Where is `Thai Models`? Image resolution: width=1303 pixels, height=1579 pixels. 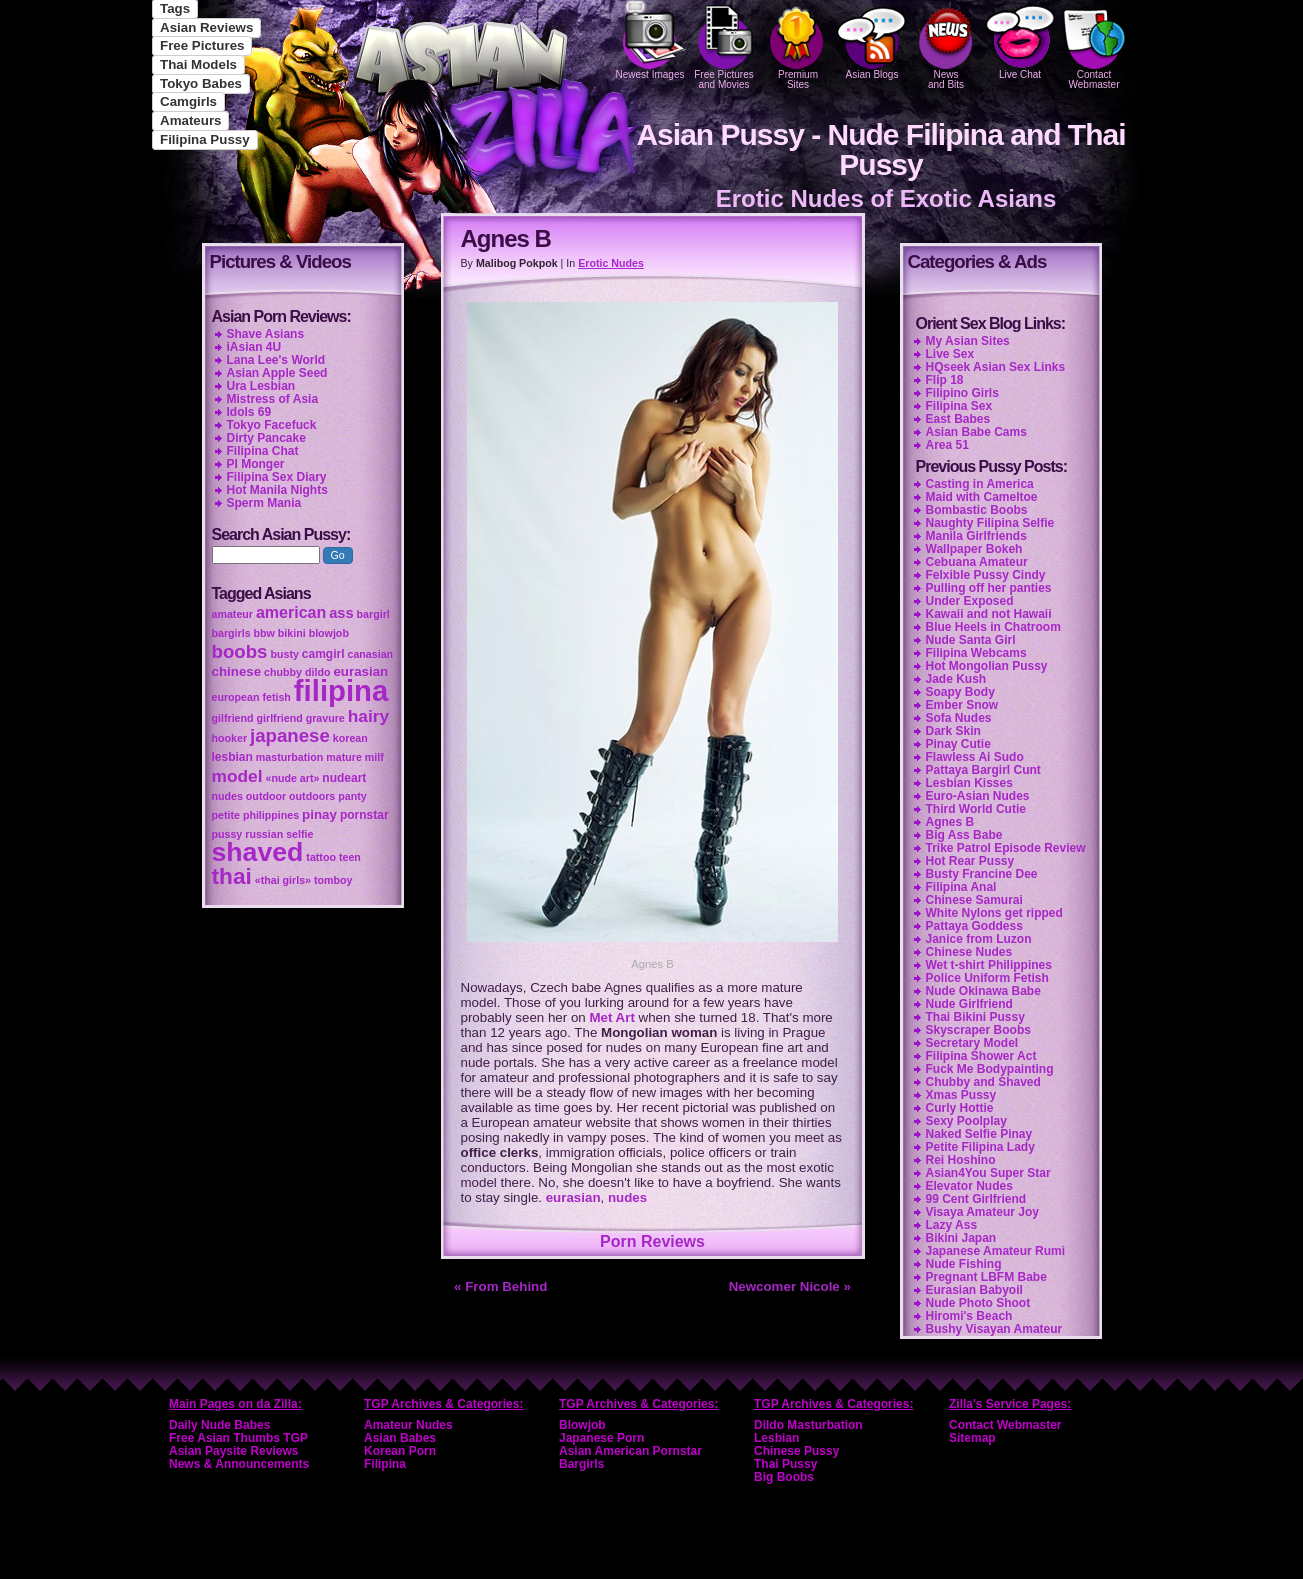 Thai Models is located at coordinates (198, 64).